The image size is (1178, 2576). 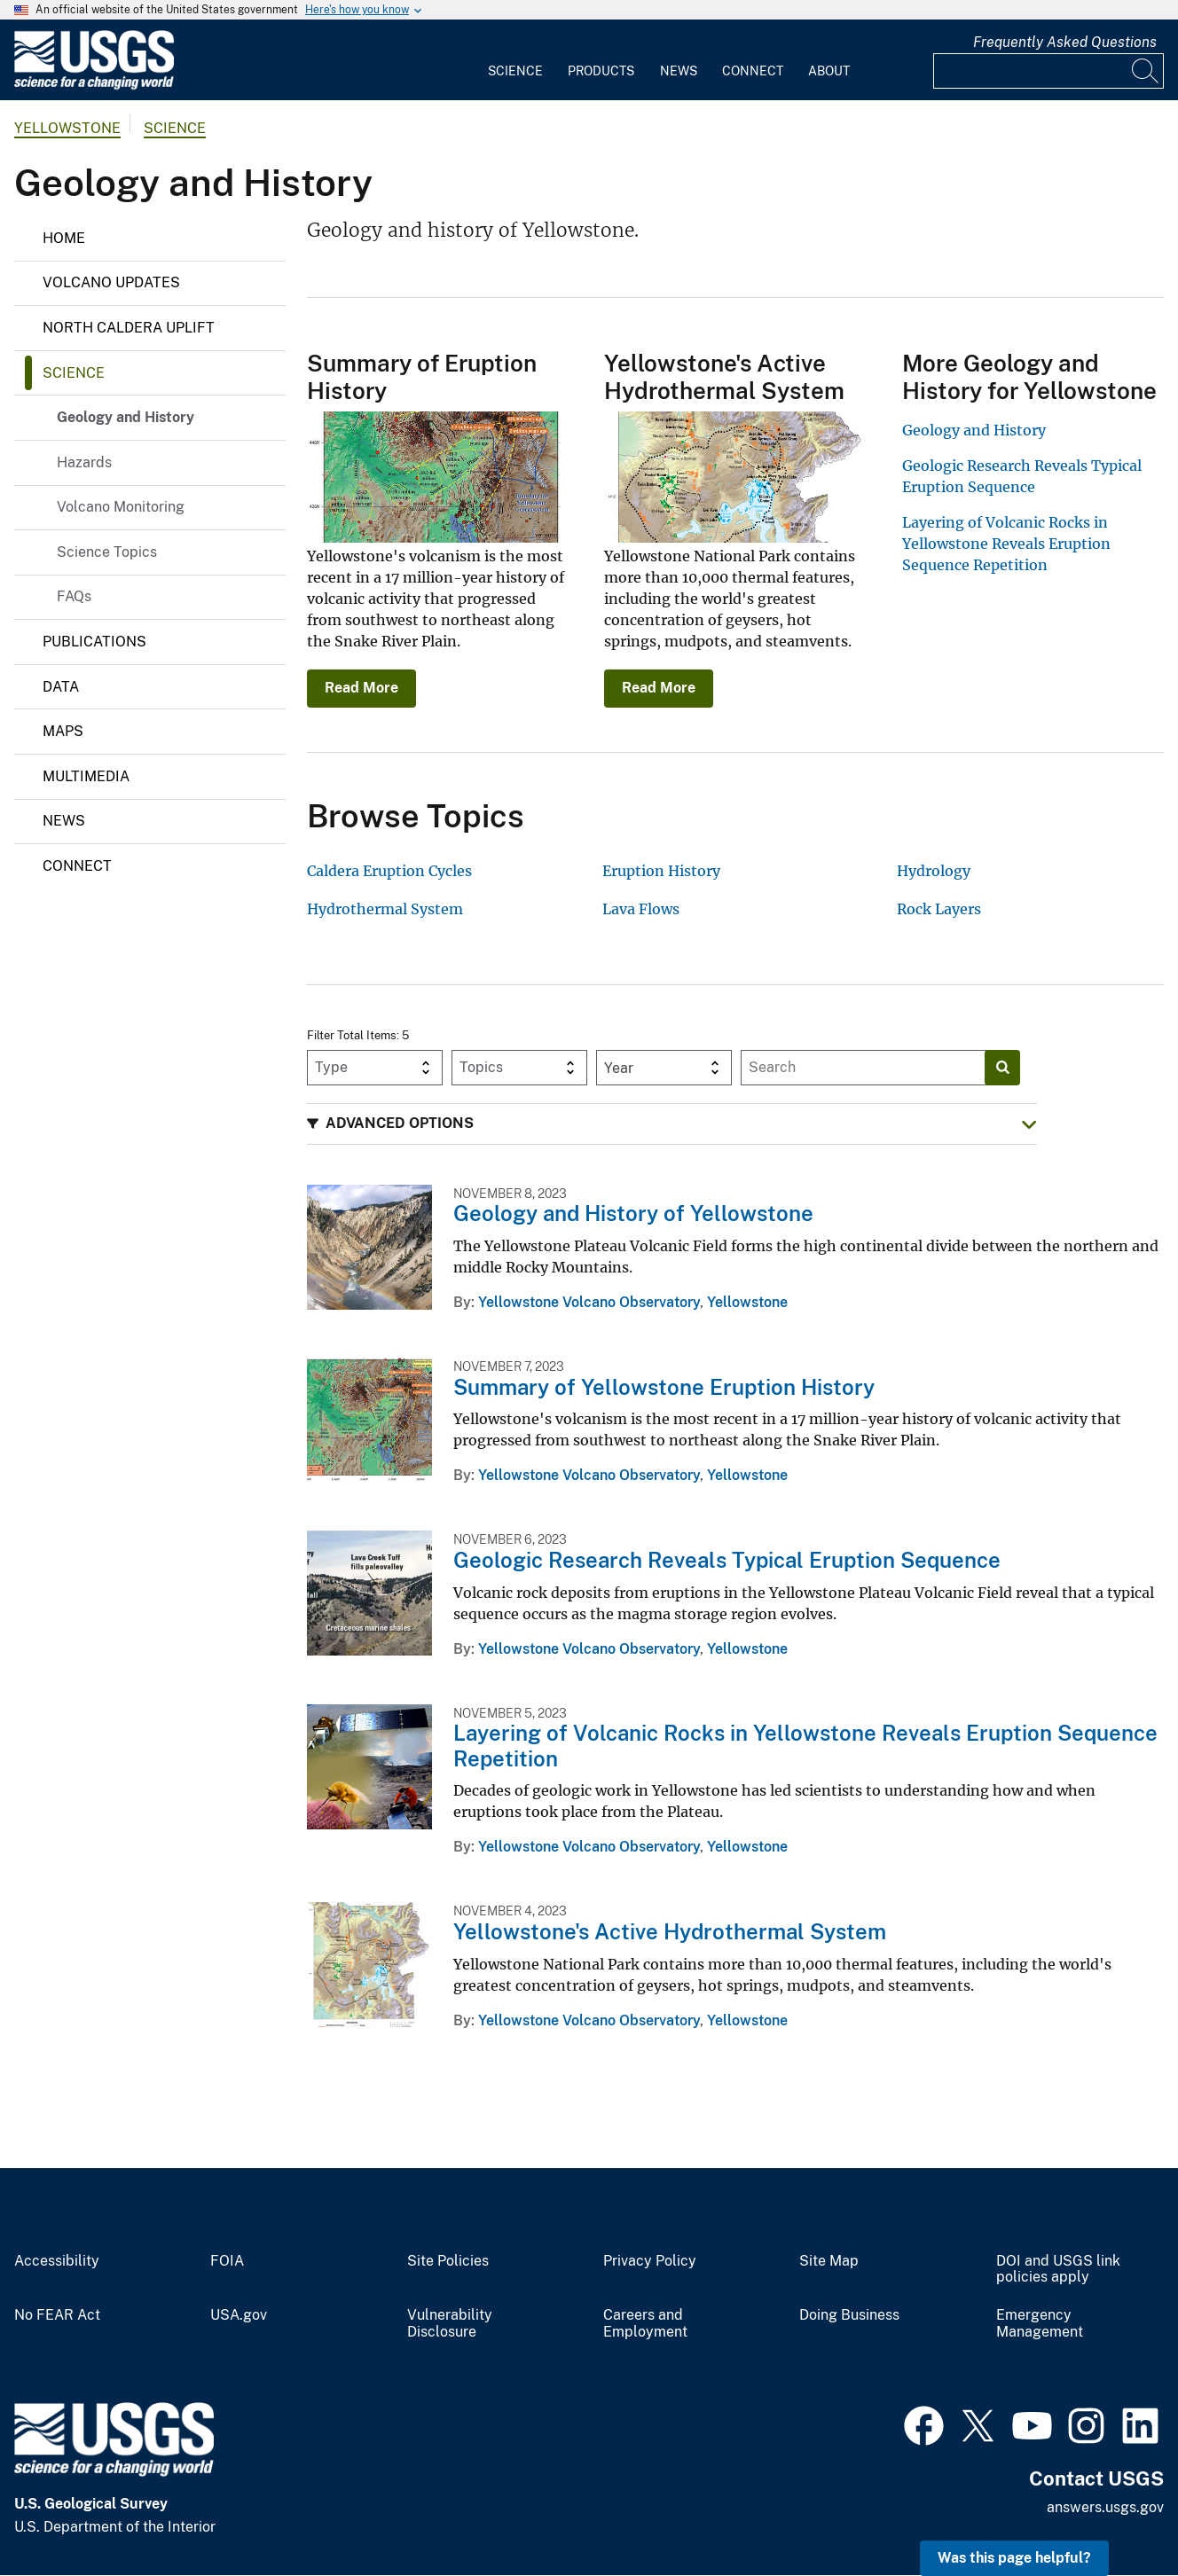 I want to click on DOI and USGS link policies apply, so click(x=1058, y=2269).